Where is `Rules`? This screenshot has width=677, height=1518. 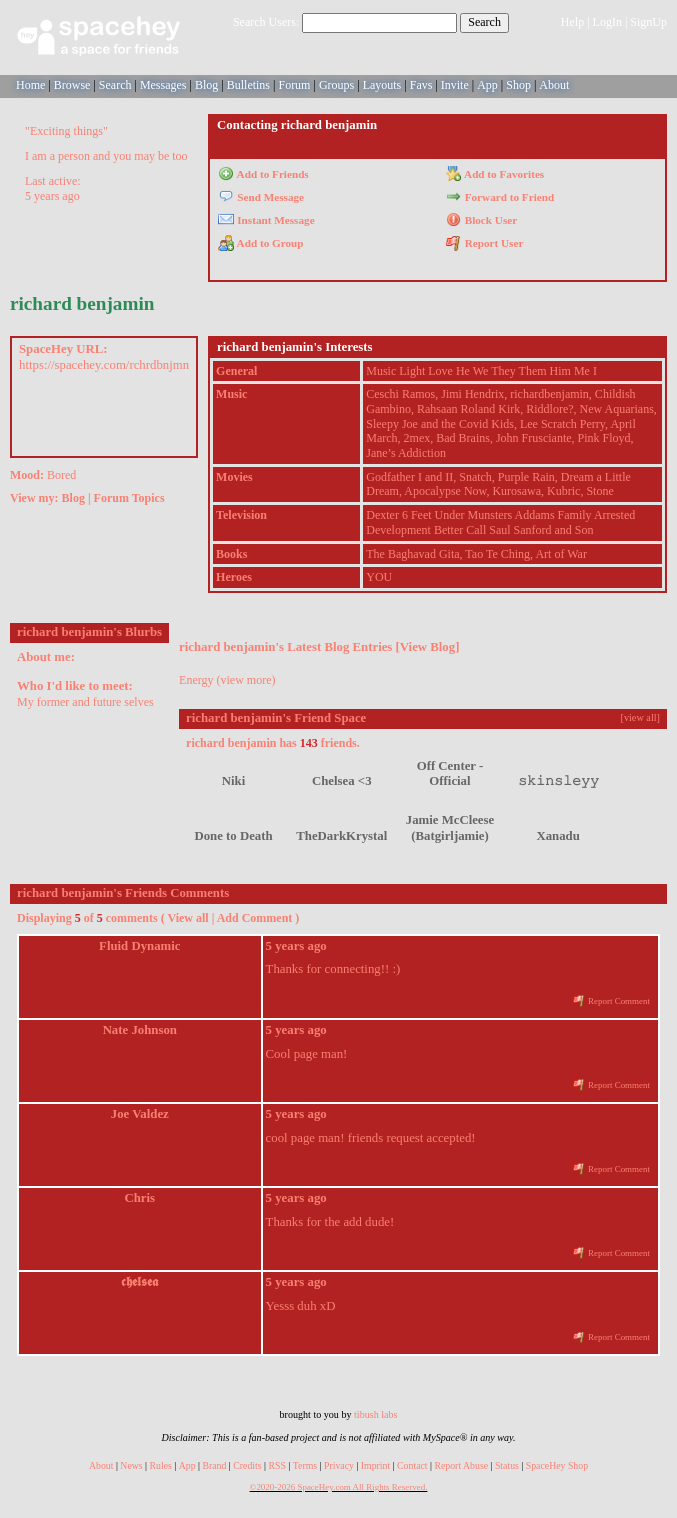
Rules is located at coordinates (161, 1465).